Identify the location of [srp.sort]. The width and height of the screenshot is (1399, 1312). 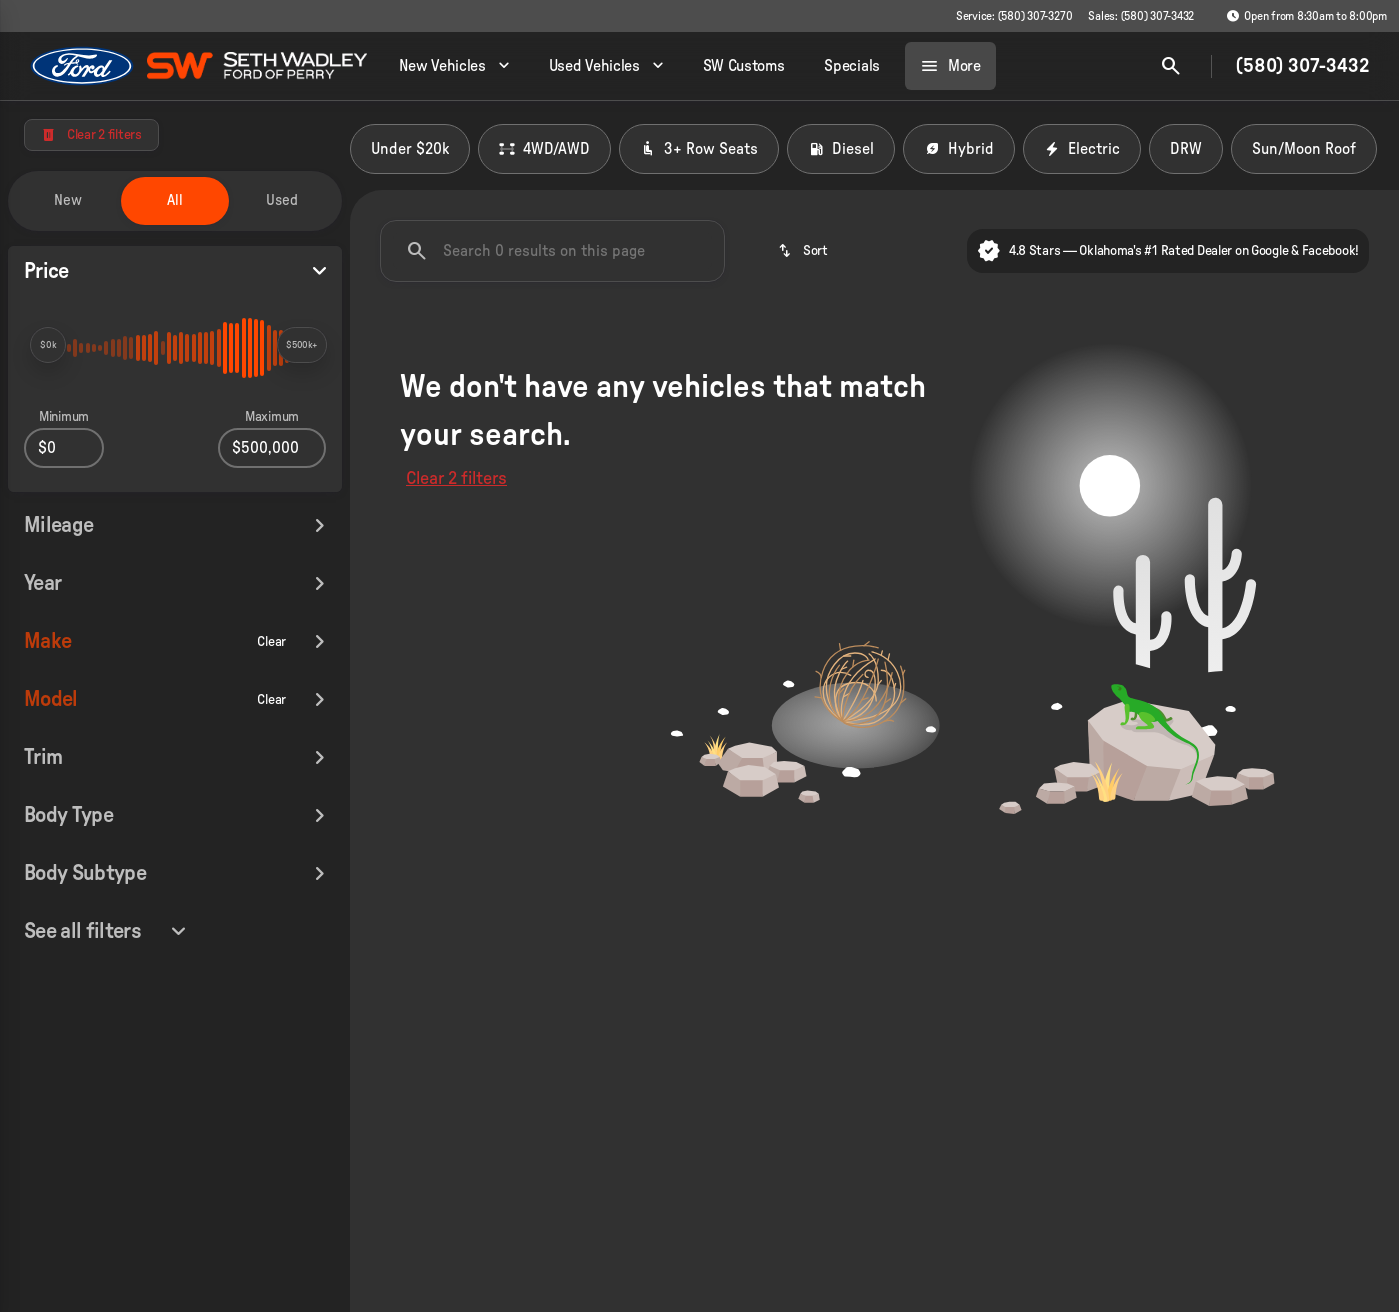
(802, 251).